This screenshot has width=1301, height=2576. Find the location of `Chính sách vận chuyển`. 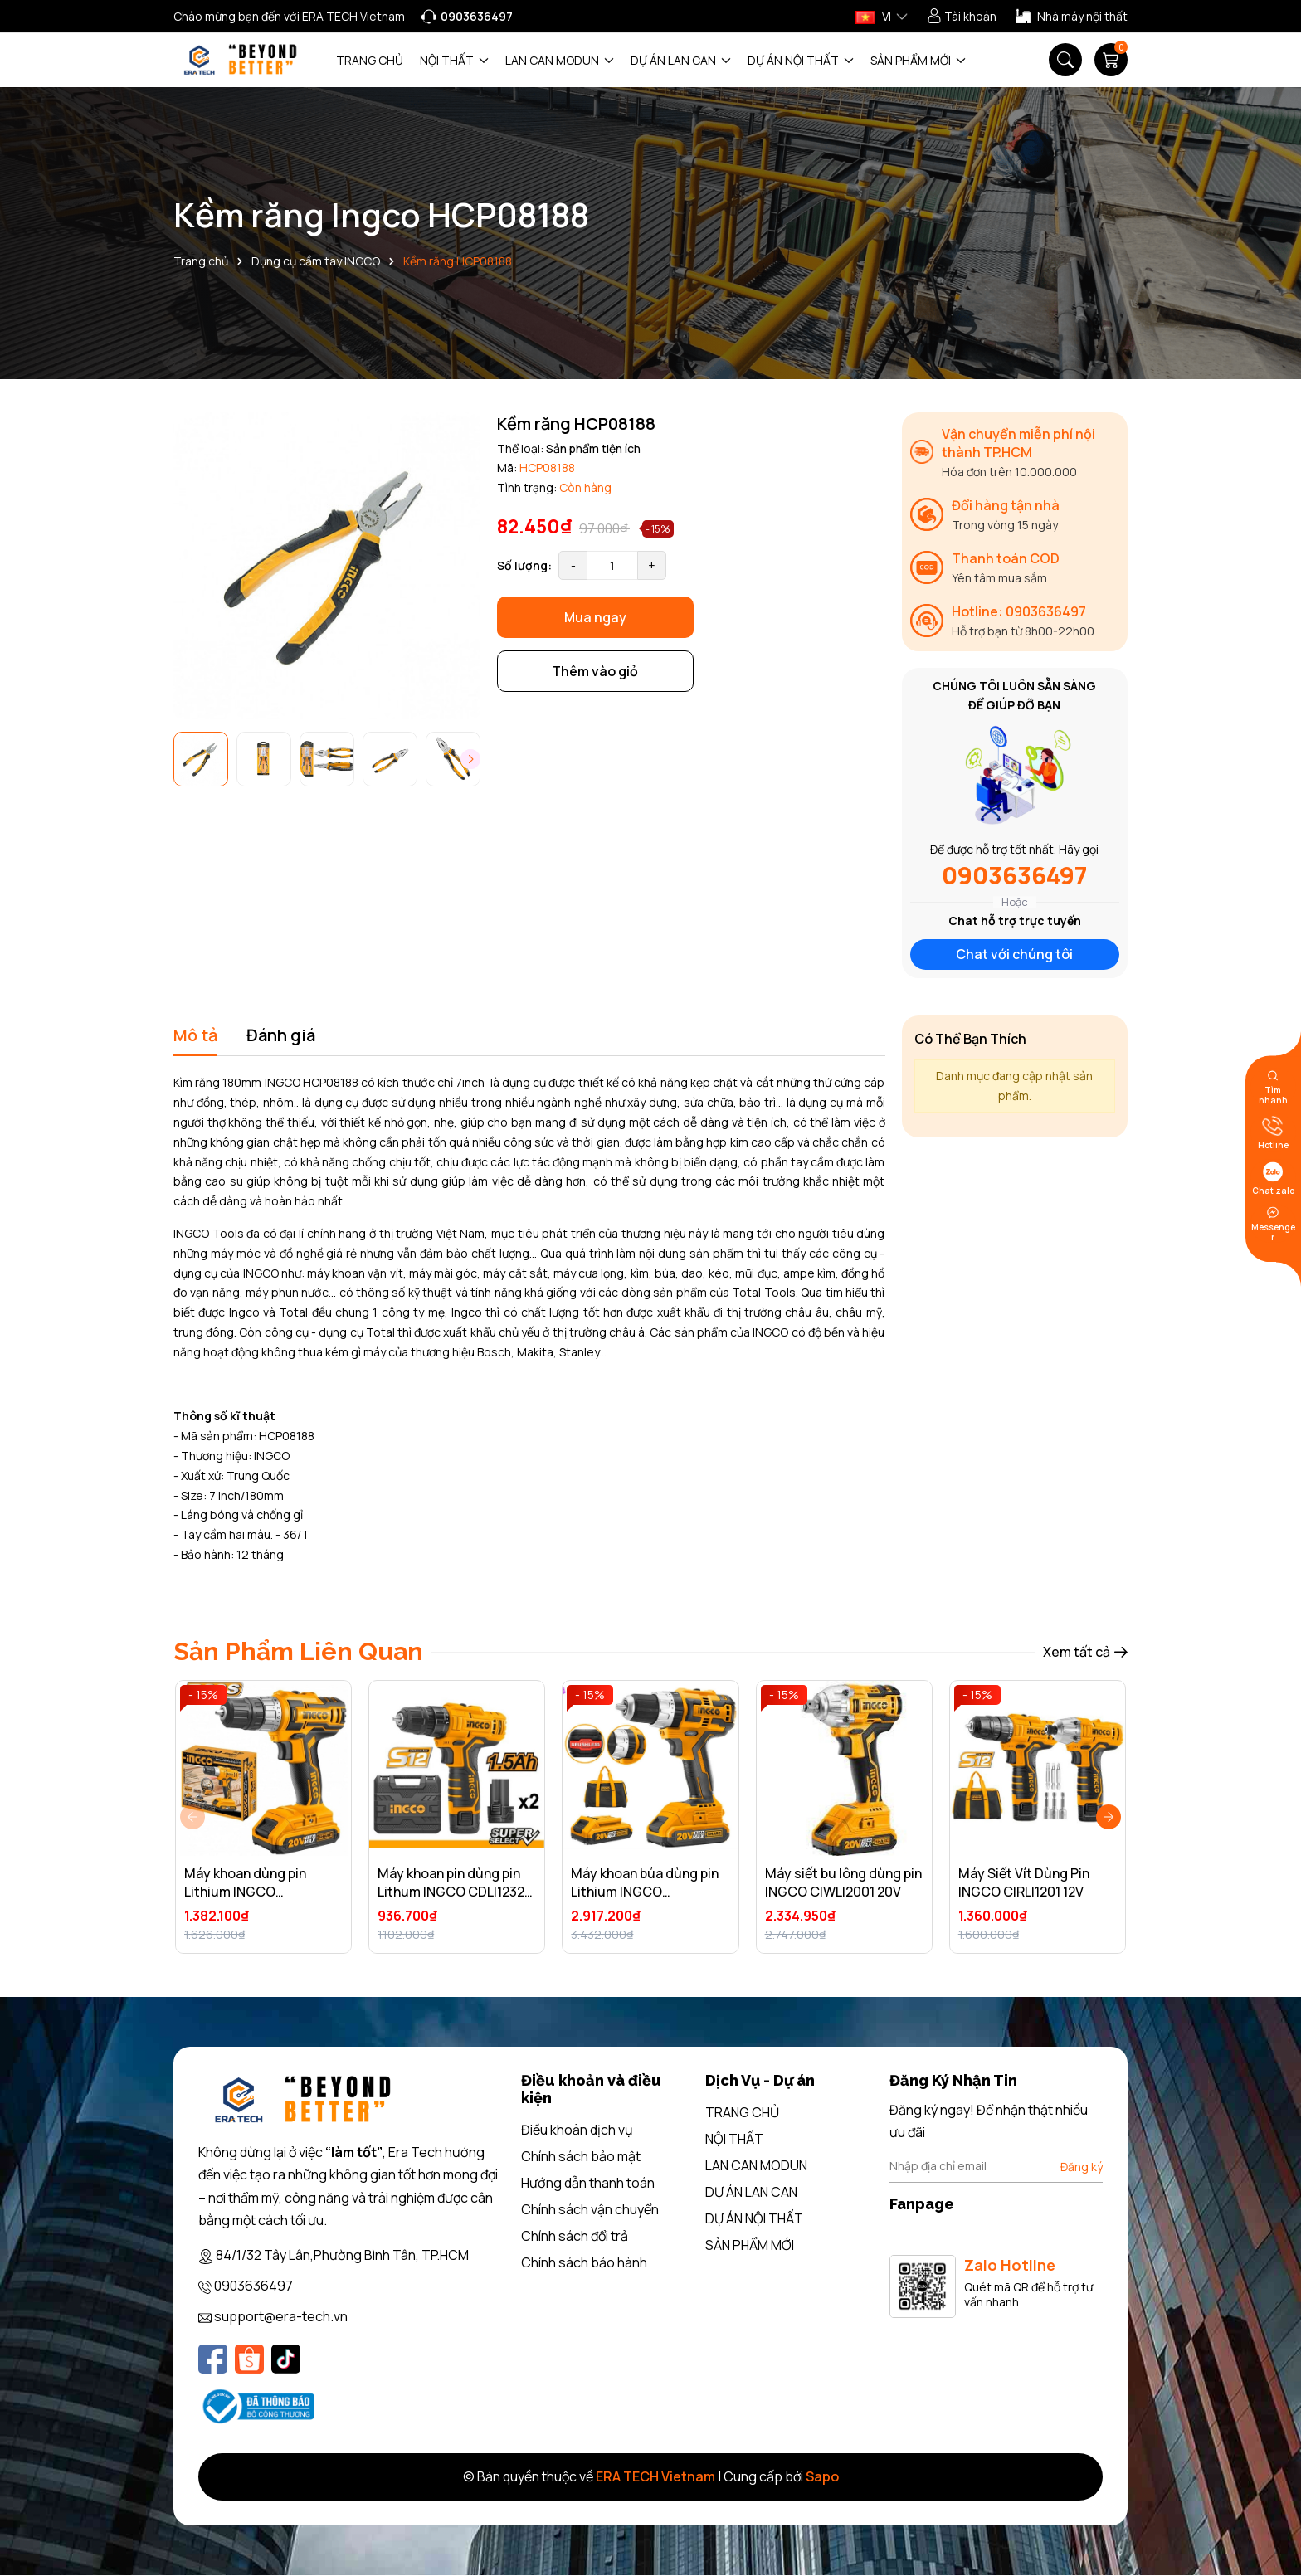

Chính sách vận chuyển is located at coordinates (590, 2209).